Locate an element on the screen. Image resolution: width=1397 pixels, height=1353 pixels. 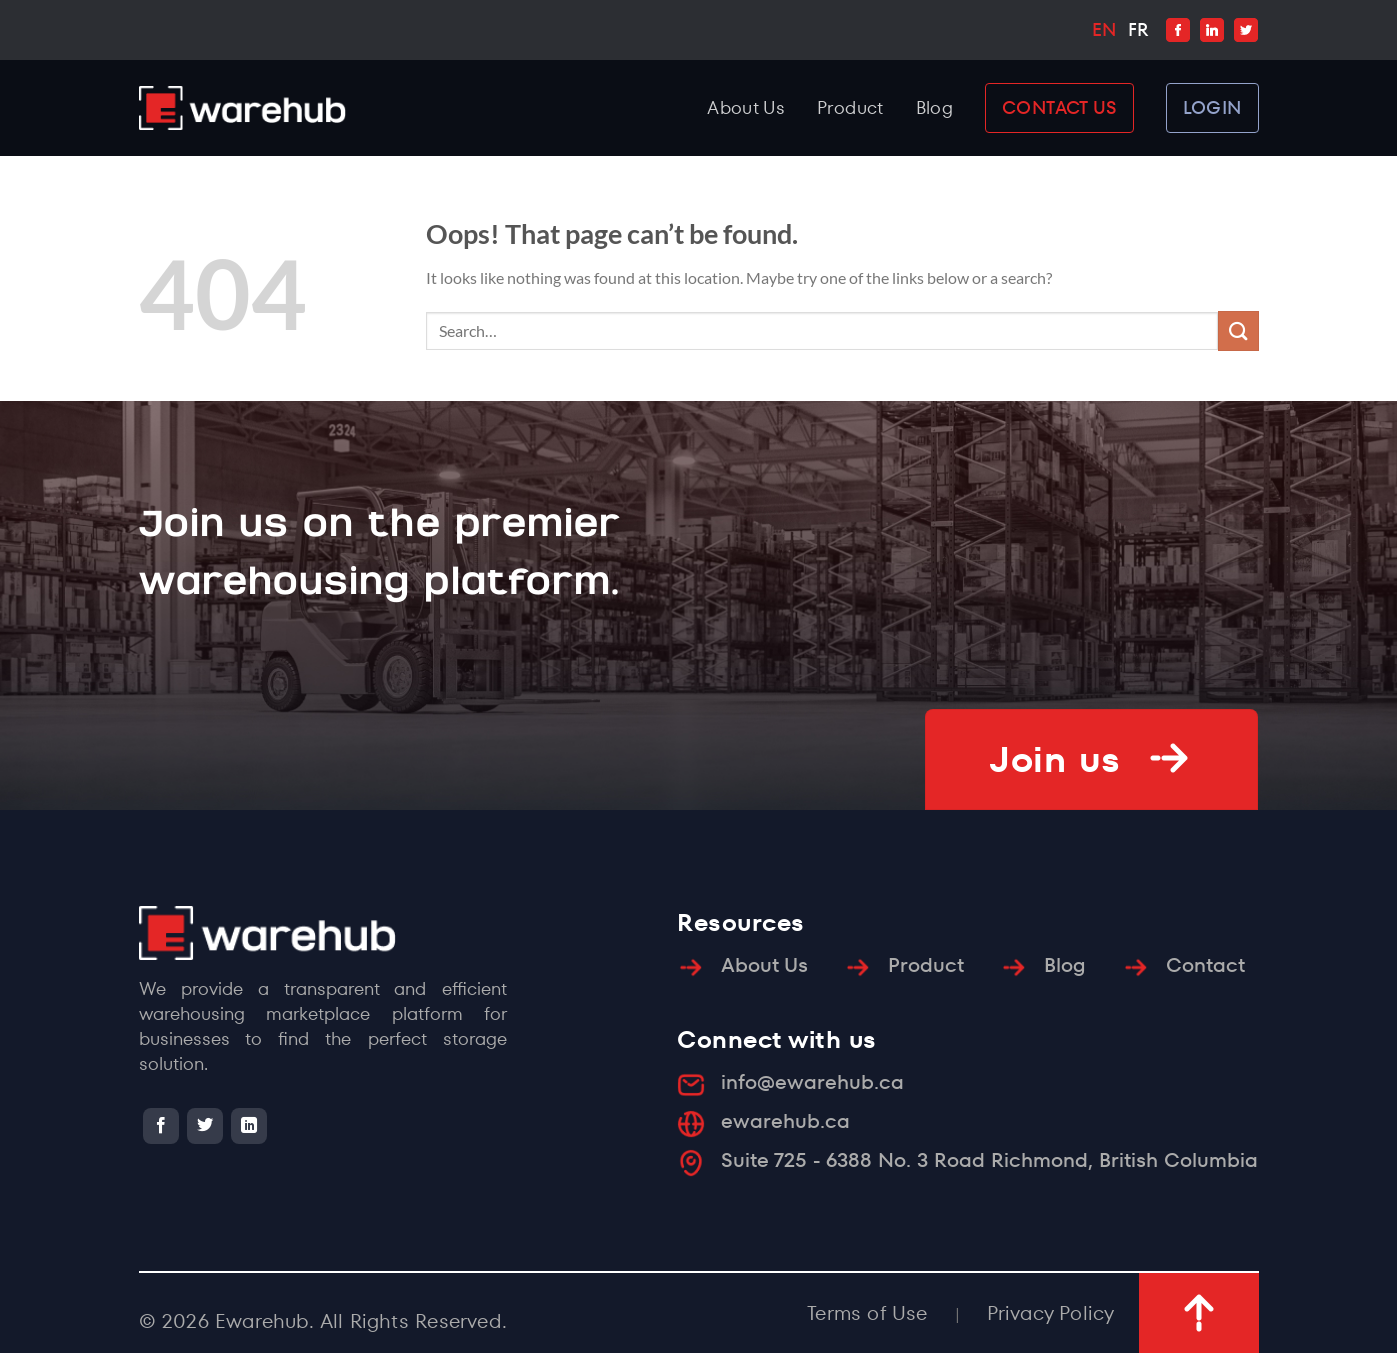
About Us is located at coordinates (746, 107).